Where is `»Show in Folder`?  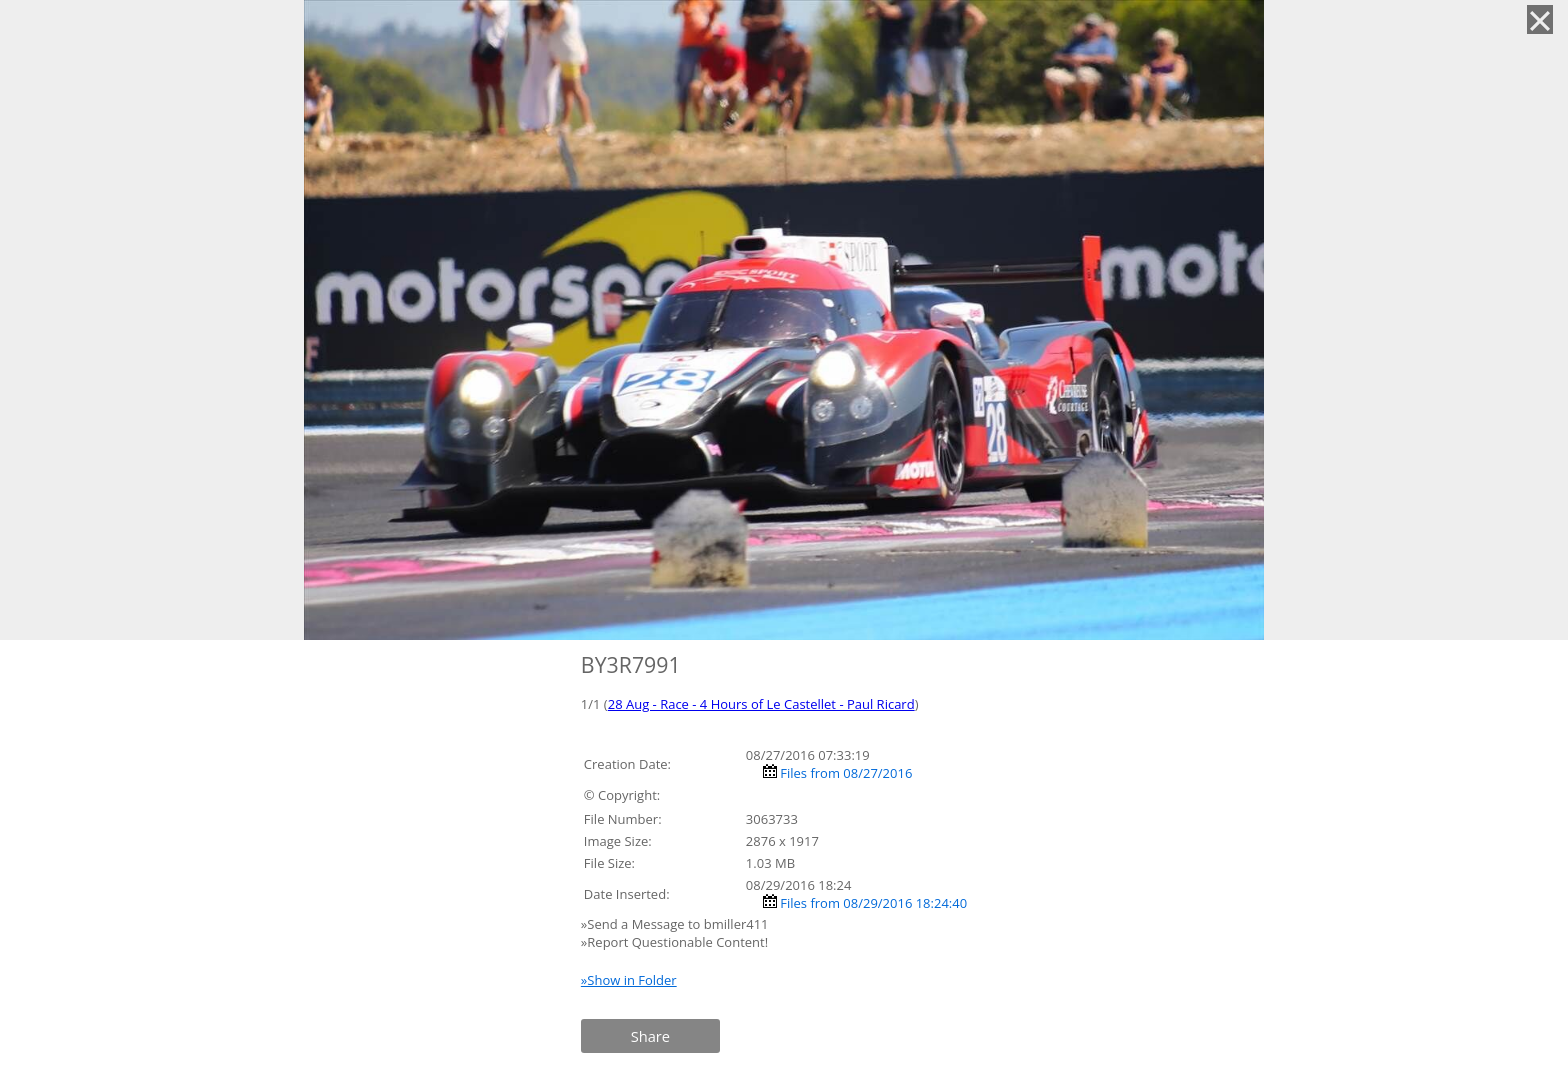 »Show in Folder is located at coordinates (629, 980).